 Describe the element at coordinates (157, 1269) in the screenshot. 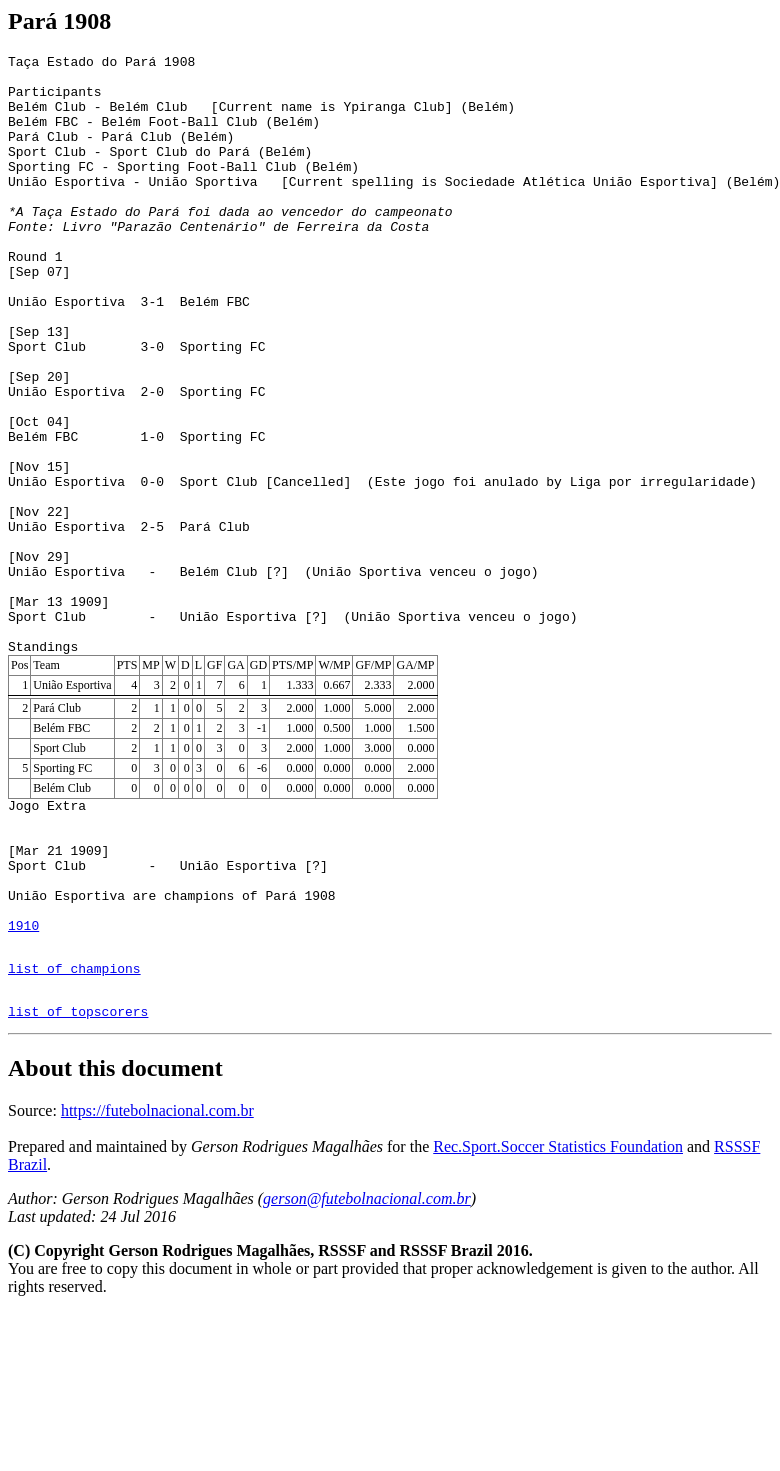

I see `https://futebolnacional.com.br` at that location.